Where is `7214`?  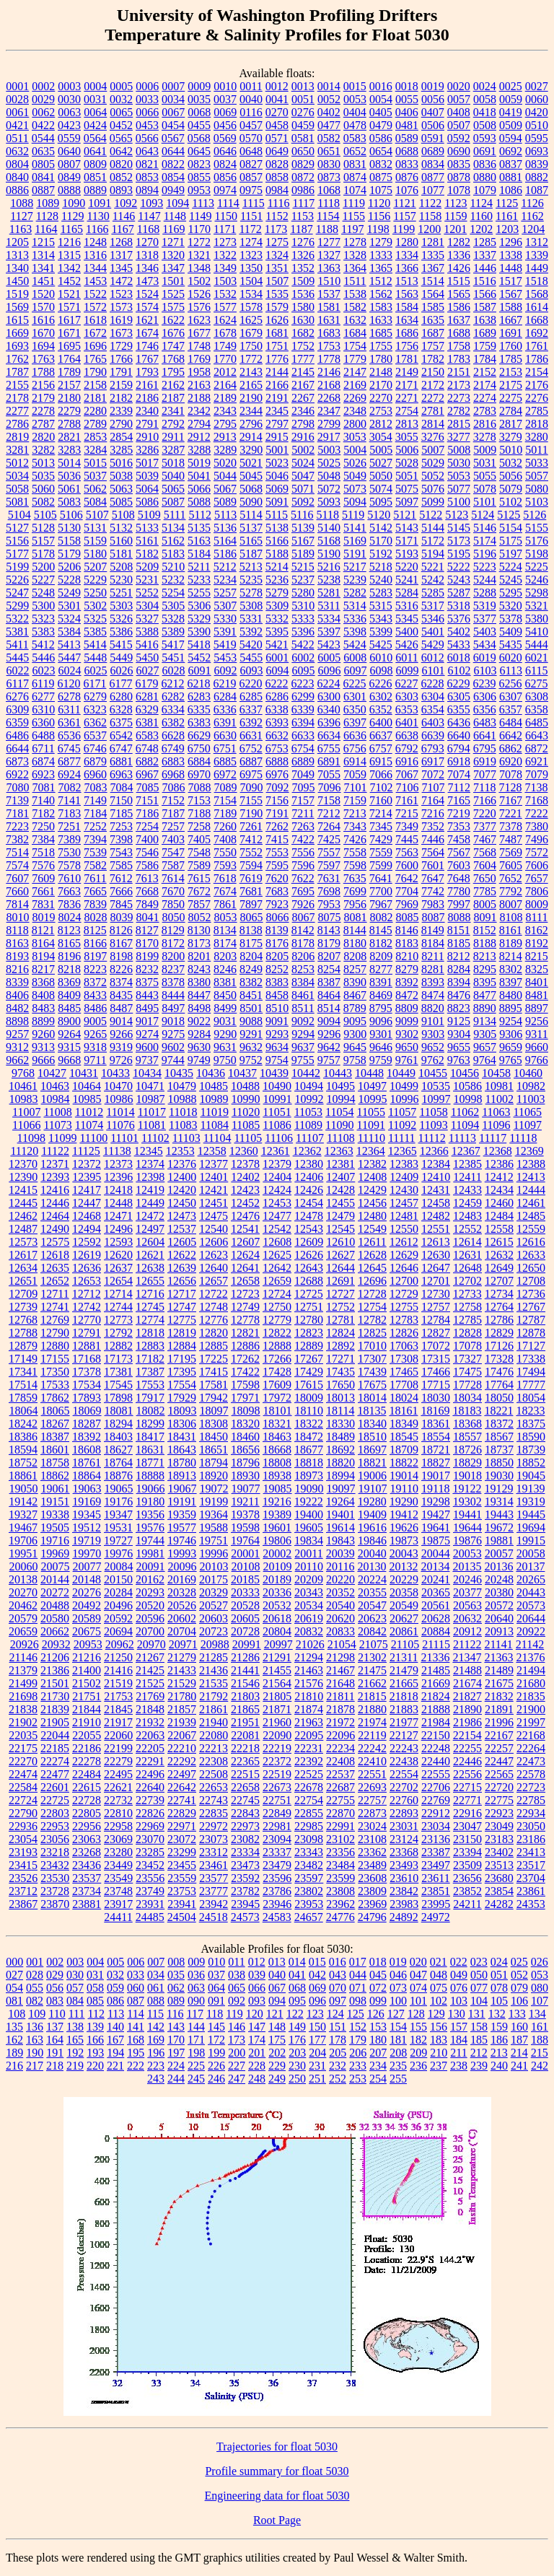
7214 is located at coordinates (380, 813).